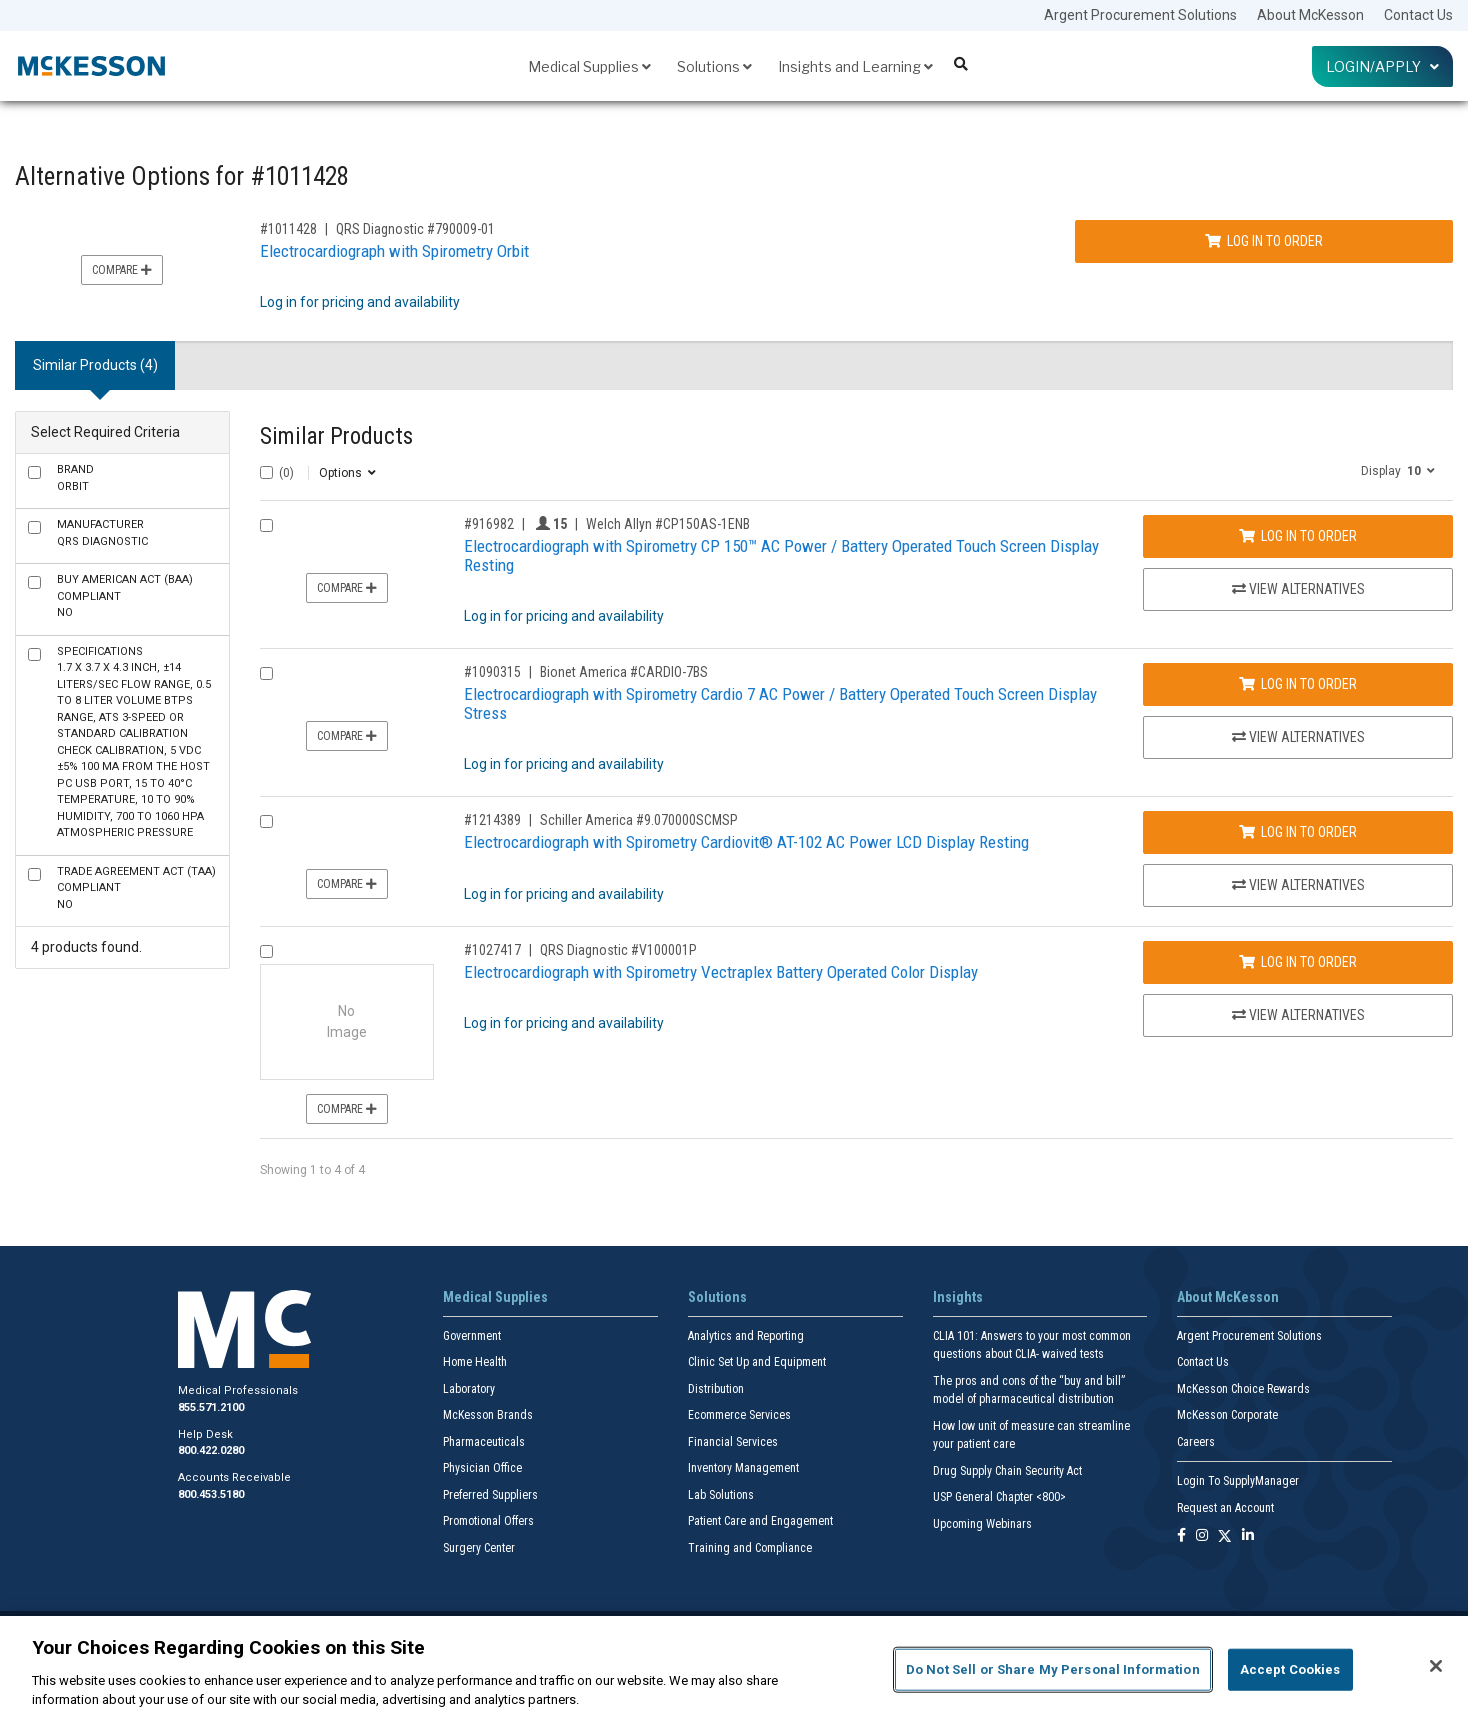  What do you see at coordinates (1238, 1481) in the screenshot?
I see `Login To SupplyManager` at bounding box center [1238, 1481].